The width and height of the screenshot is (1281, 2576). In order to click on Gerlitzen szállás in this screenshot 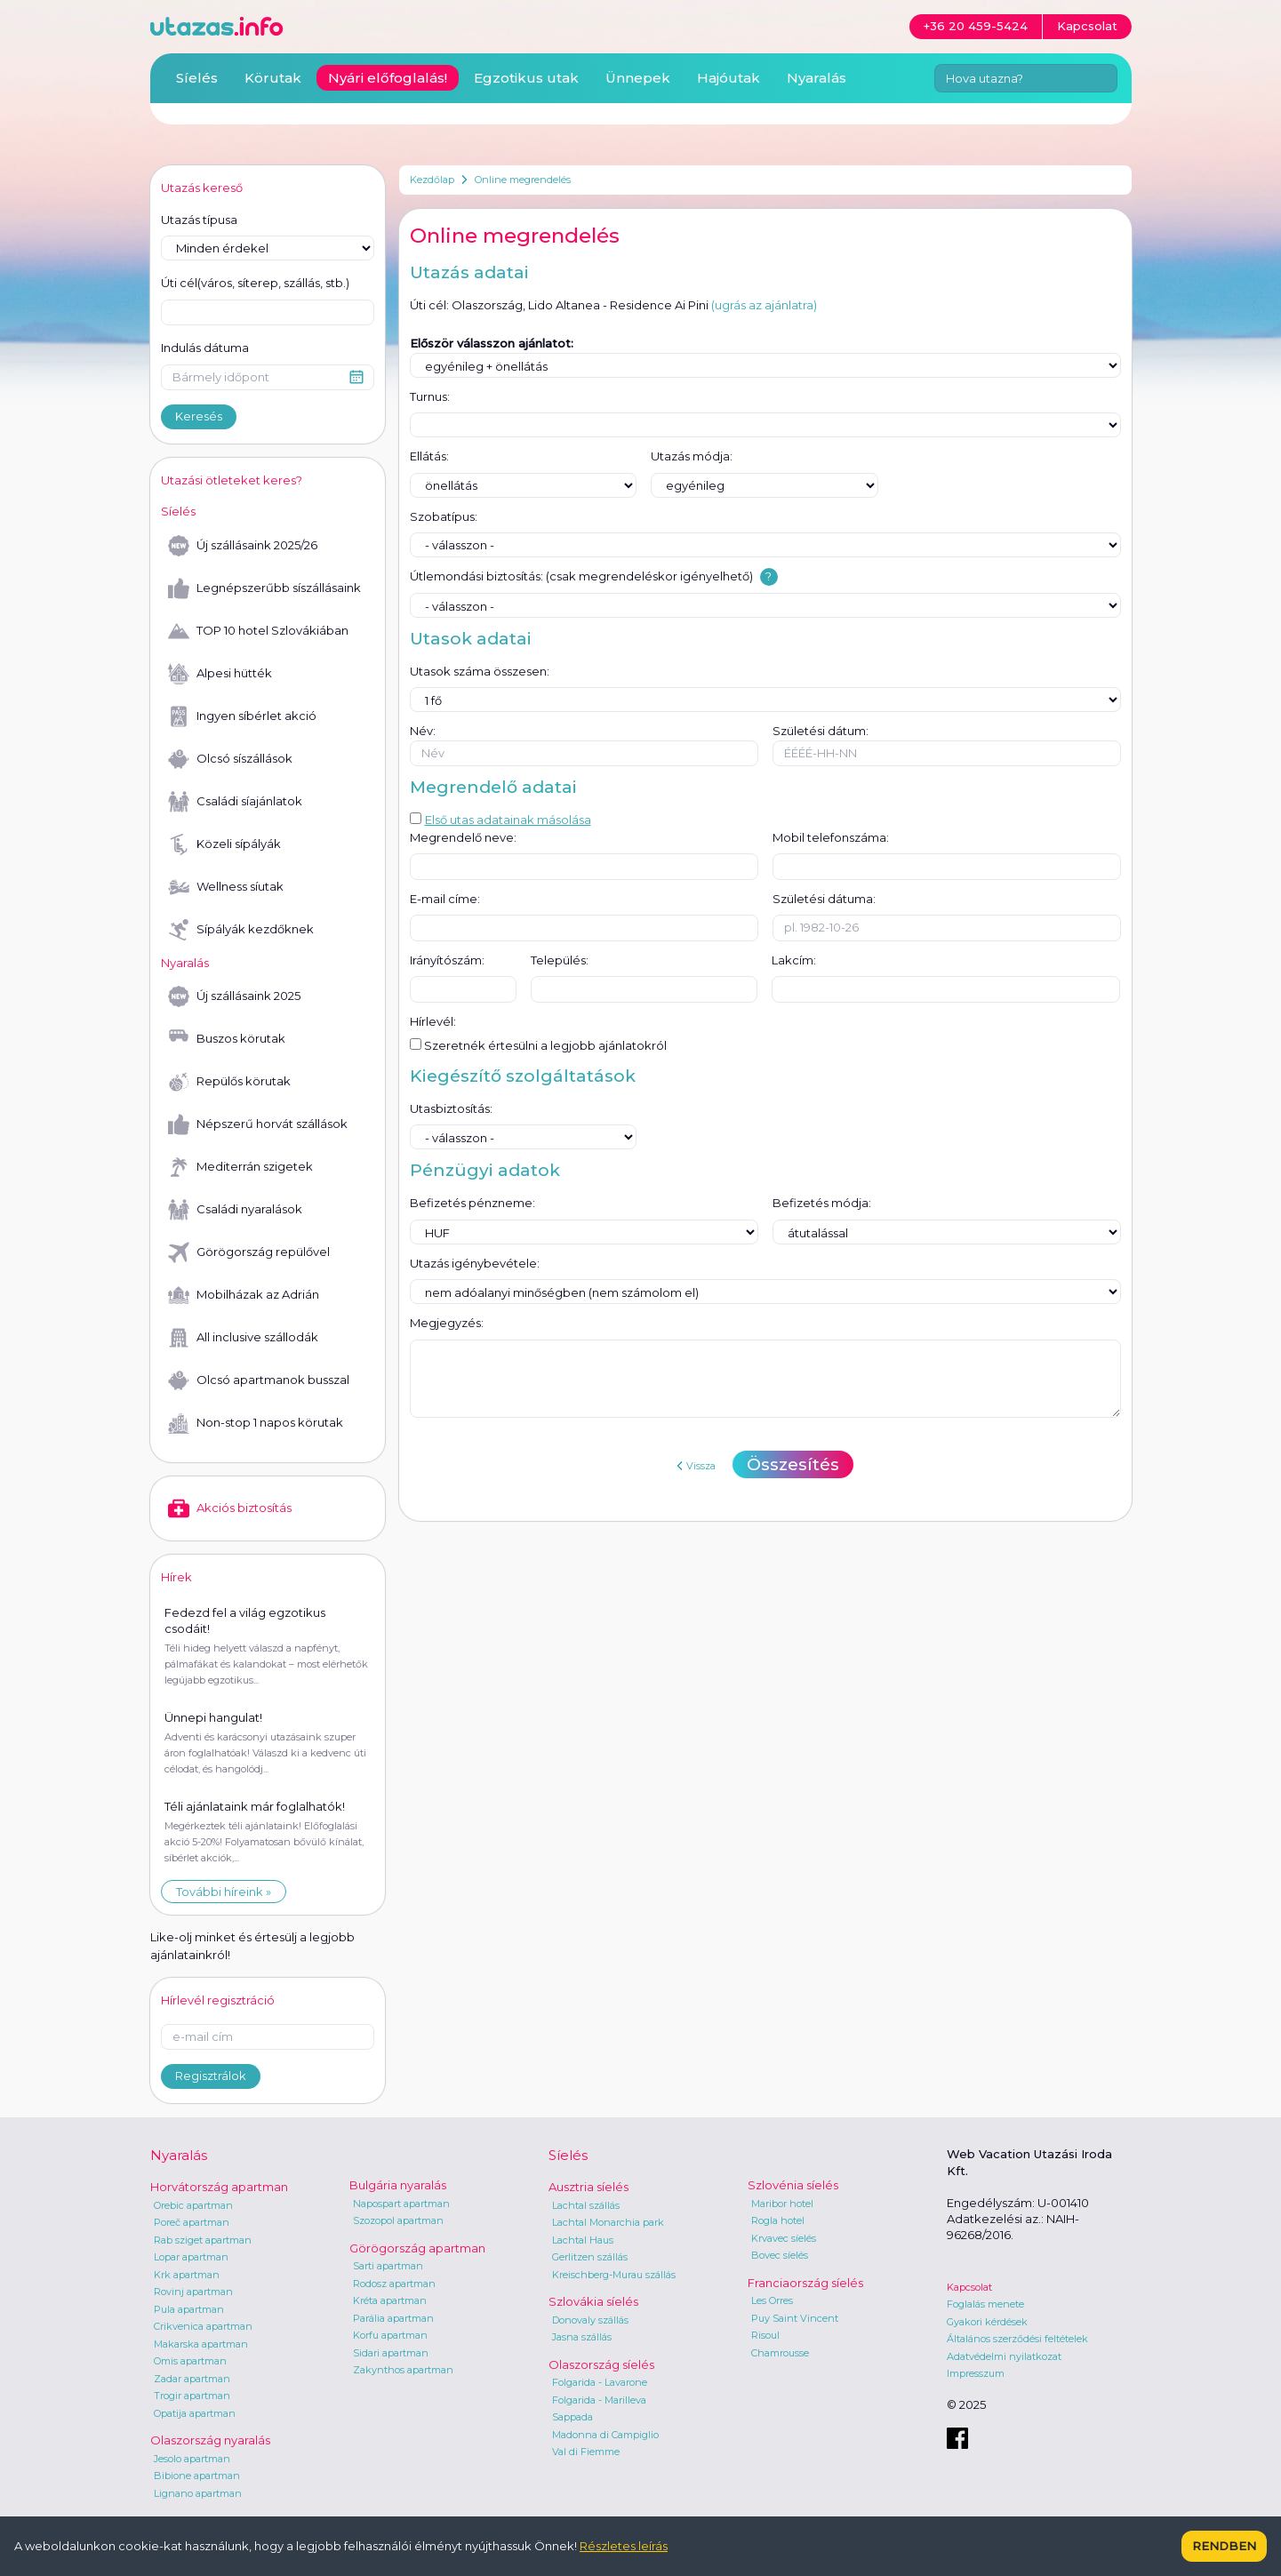, I will do `click(590, 2257)`.